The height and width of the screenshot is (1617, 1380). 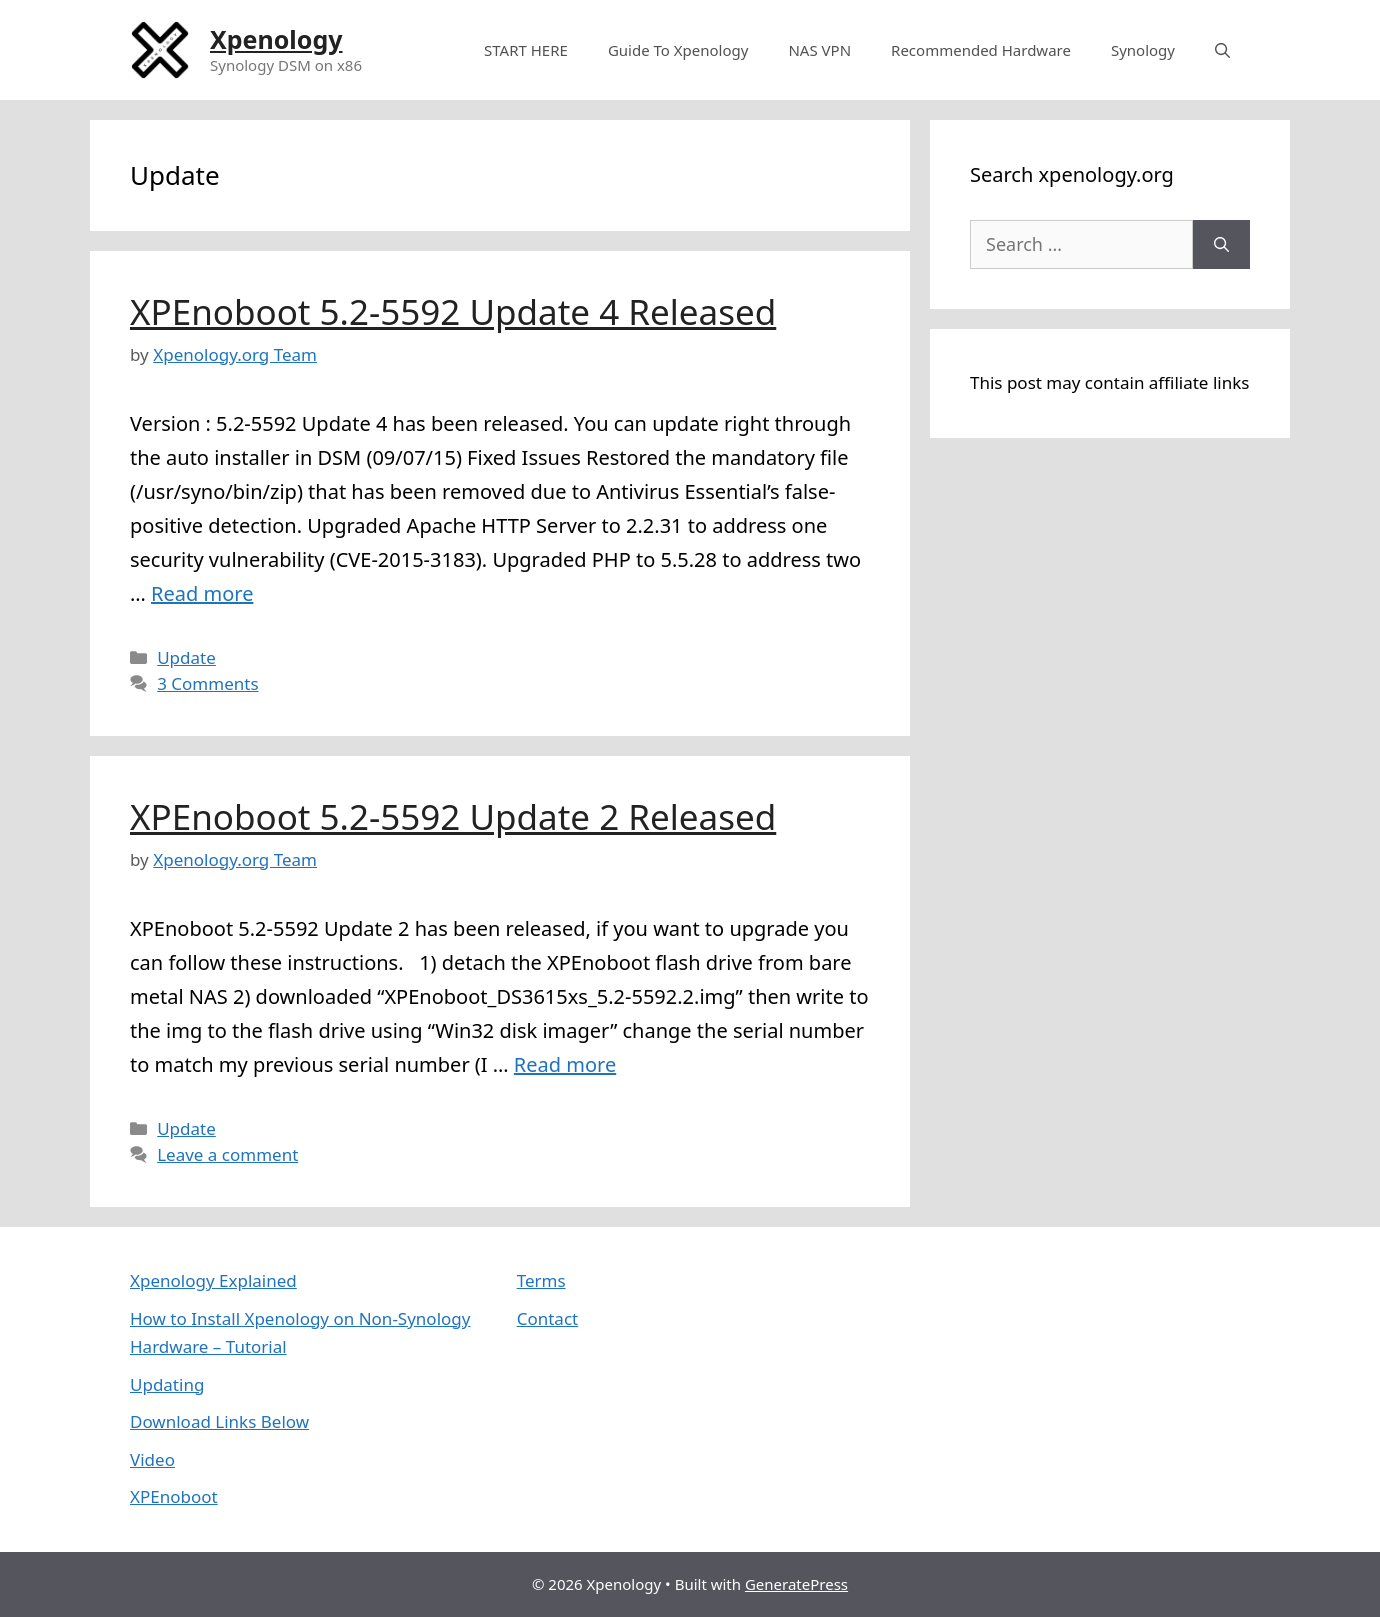 I want to click on Xpenology Explained, so click(x=213, y=1280).